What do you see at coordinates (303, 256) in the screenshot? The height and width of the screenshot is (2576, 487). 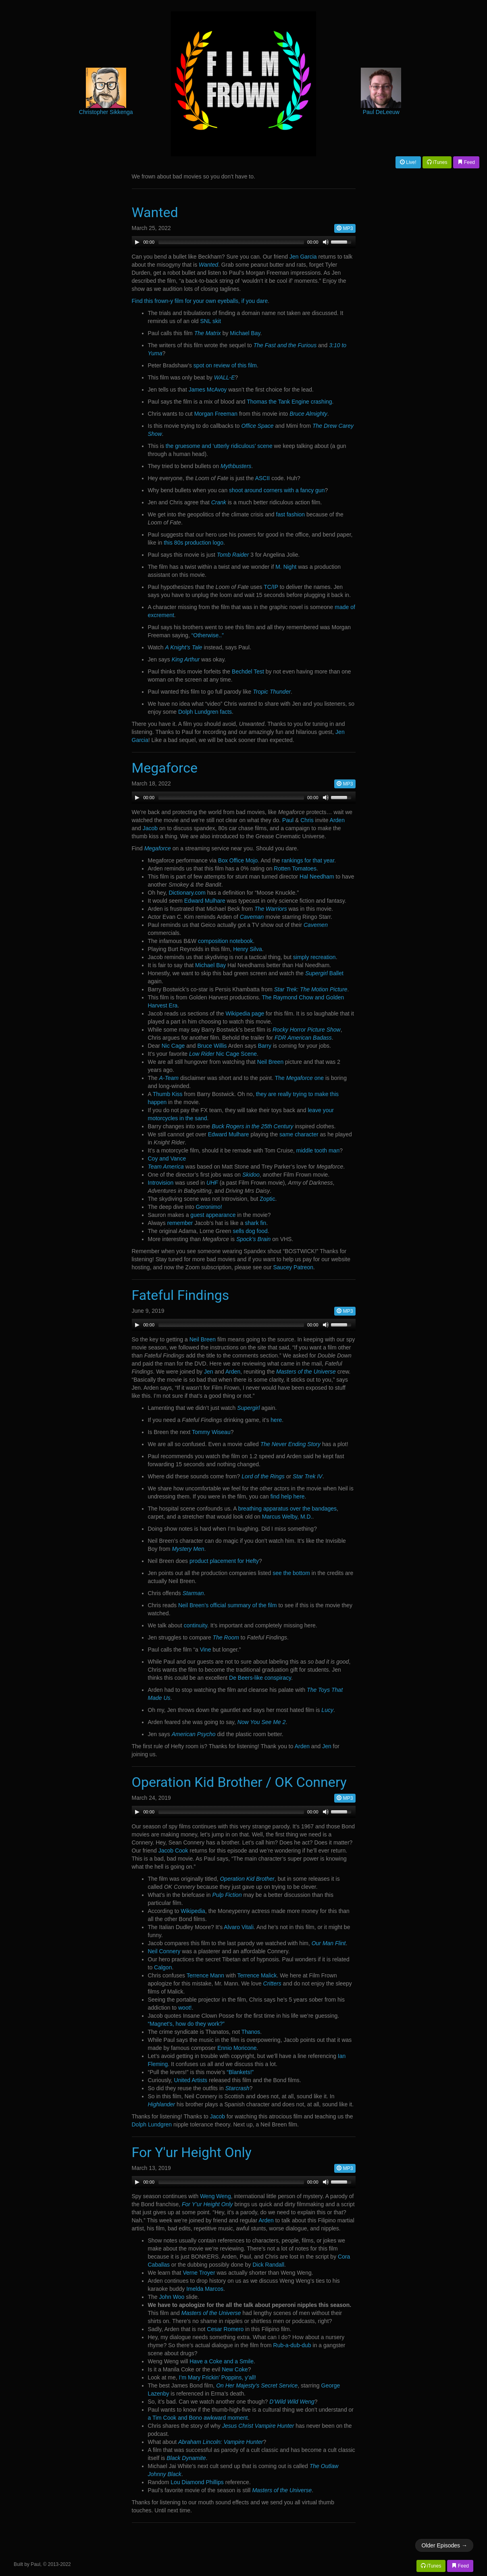 I see `Jen Garcia` at bounding box center [303, 256].